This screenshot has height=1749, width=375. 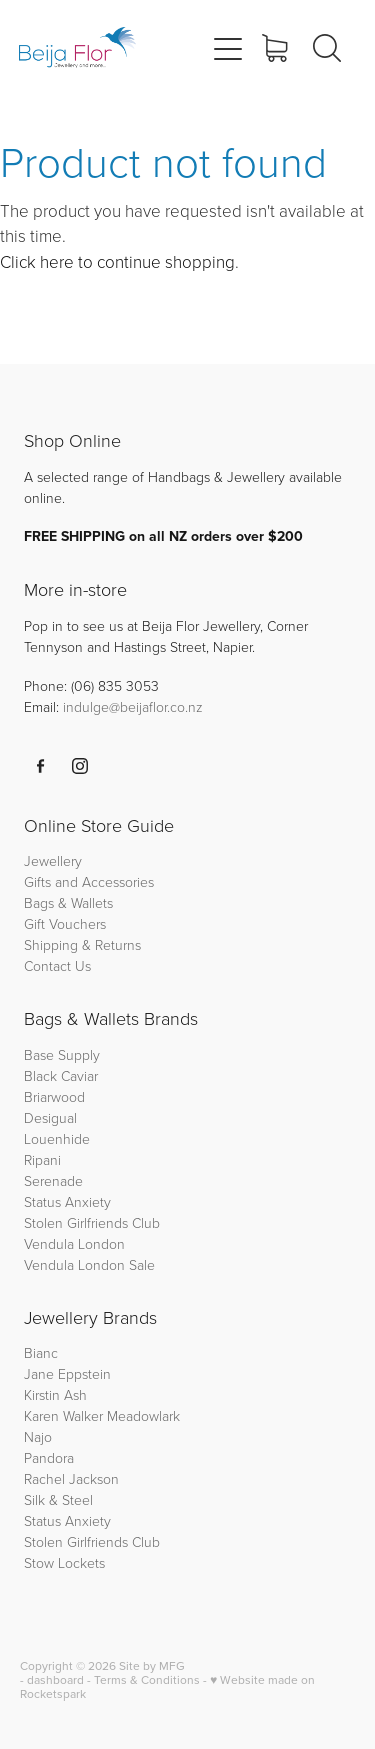 I want to click on Najo, so click(x=38, y=1436).